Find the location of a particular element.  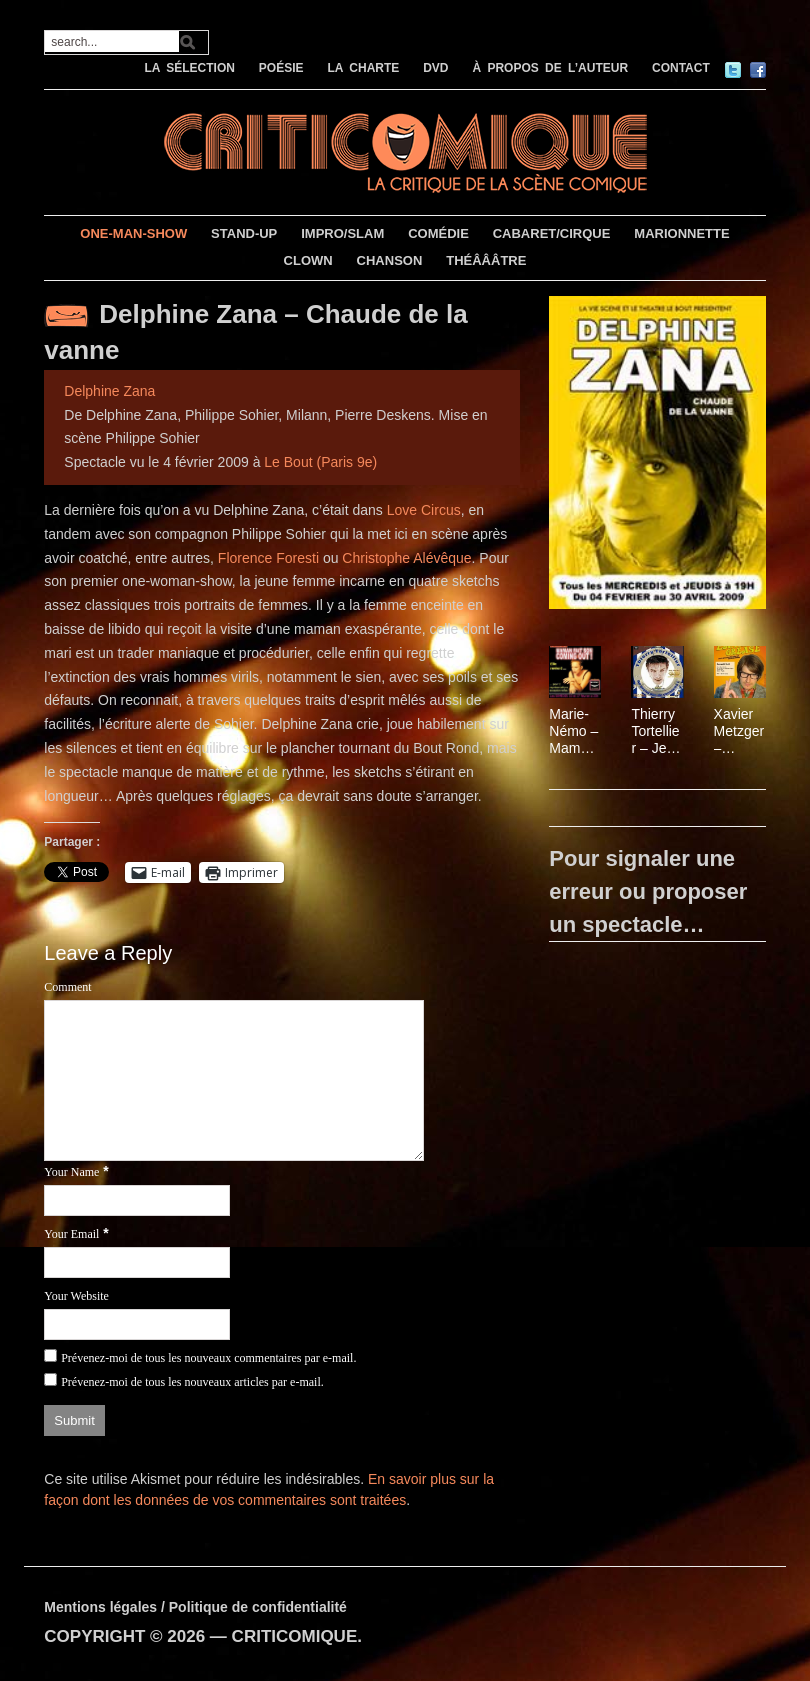

Le Bout (Paris 9e) is located at coordinates (320, 462).